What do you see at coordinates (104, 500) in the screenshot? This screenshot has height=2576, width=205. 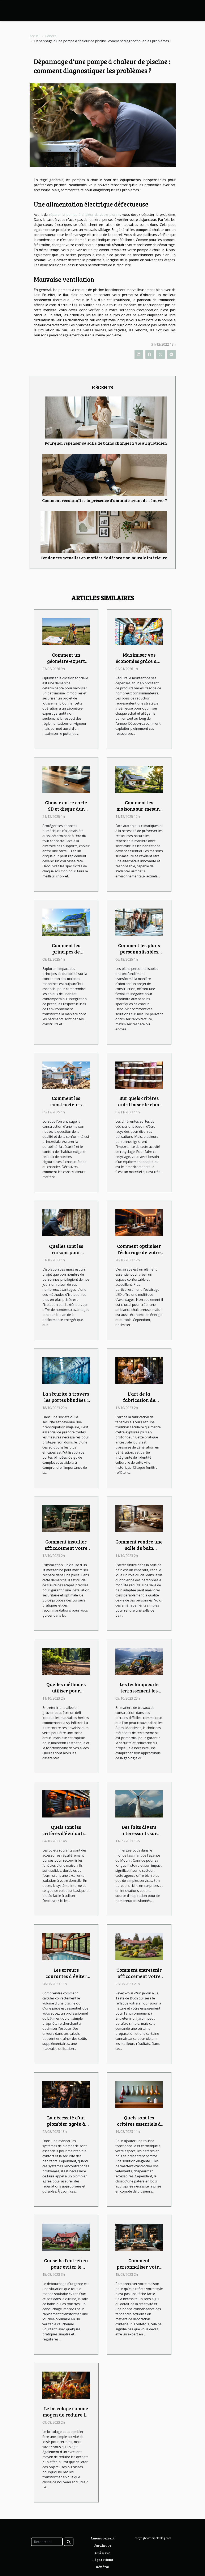 I see `Comment reconnaître la présence d'amiante avant de rénover ?` at bounding box center [104, 500].